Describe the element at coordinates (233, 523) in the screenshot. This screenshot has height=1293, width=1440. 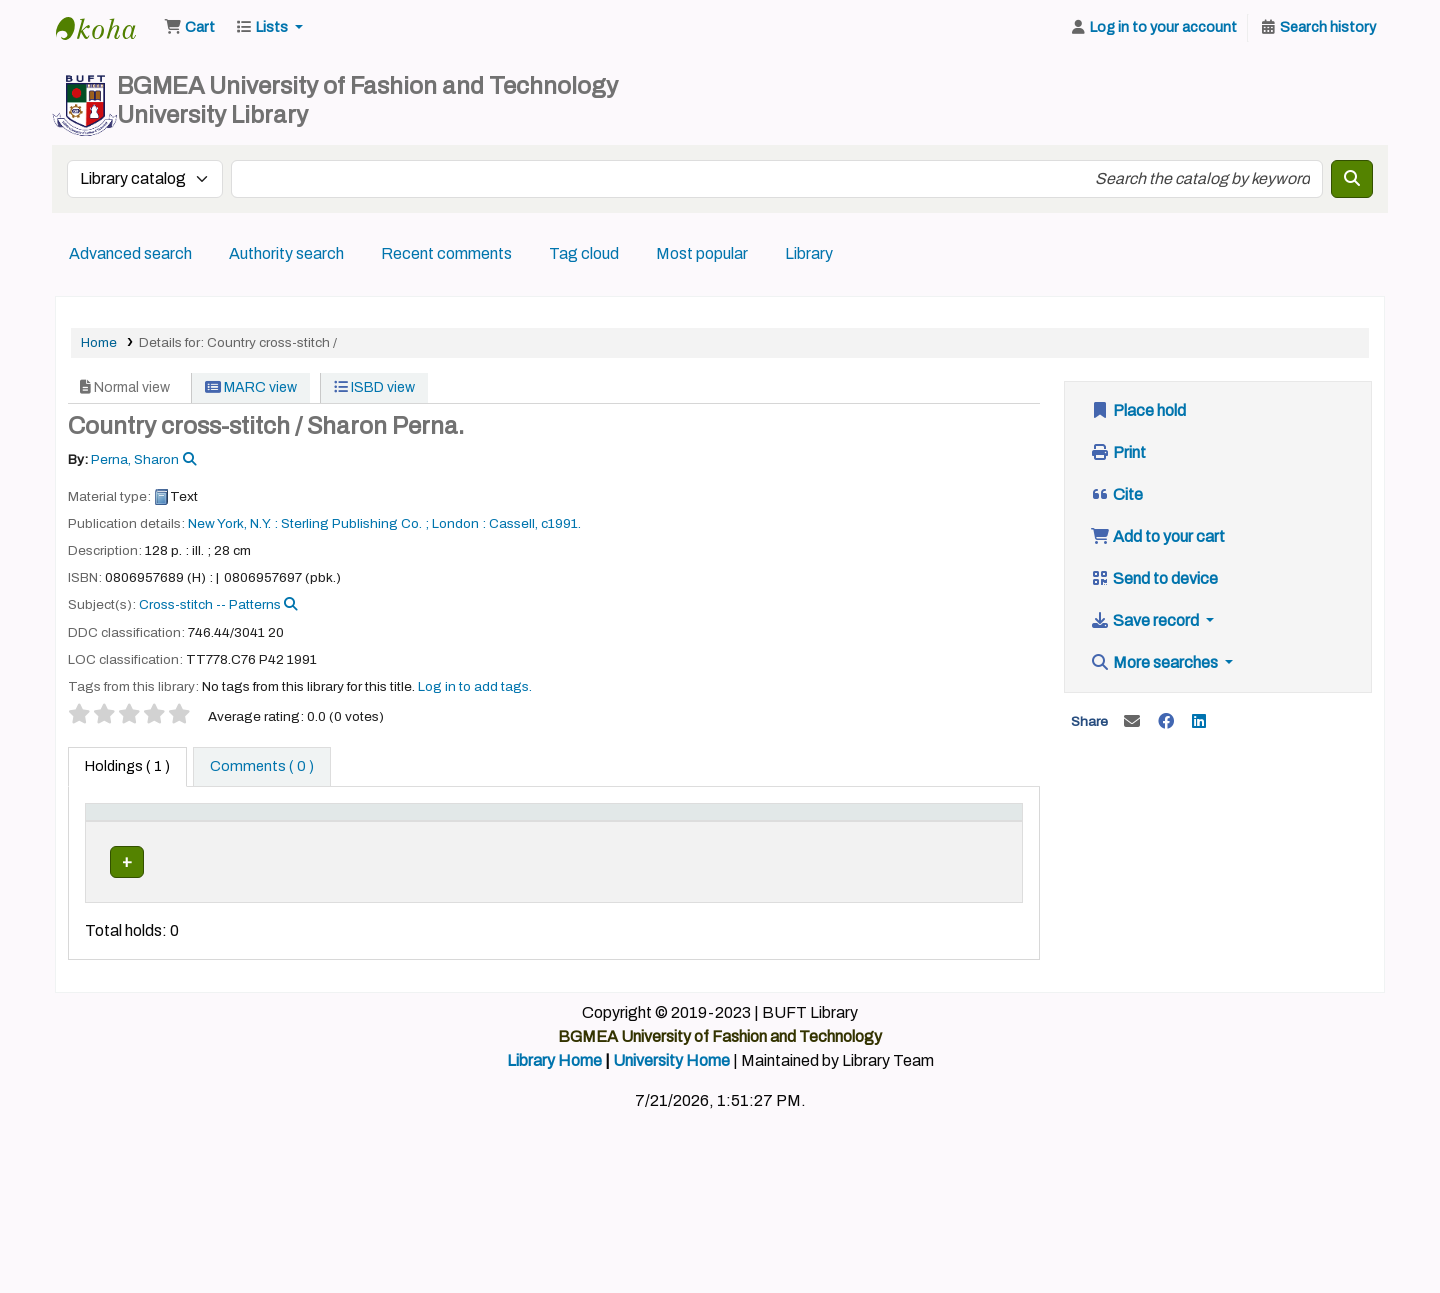
I see `New York, N.Y. :` at that location.